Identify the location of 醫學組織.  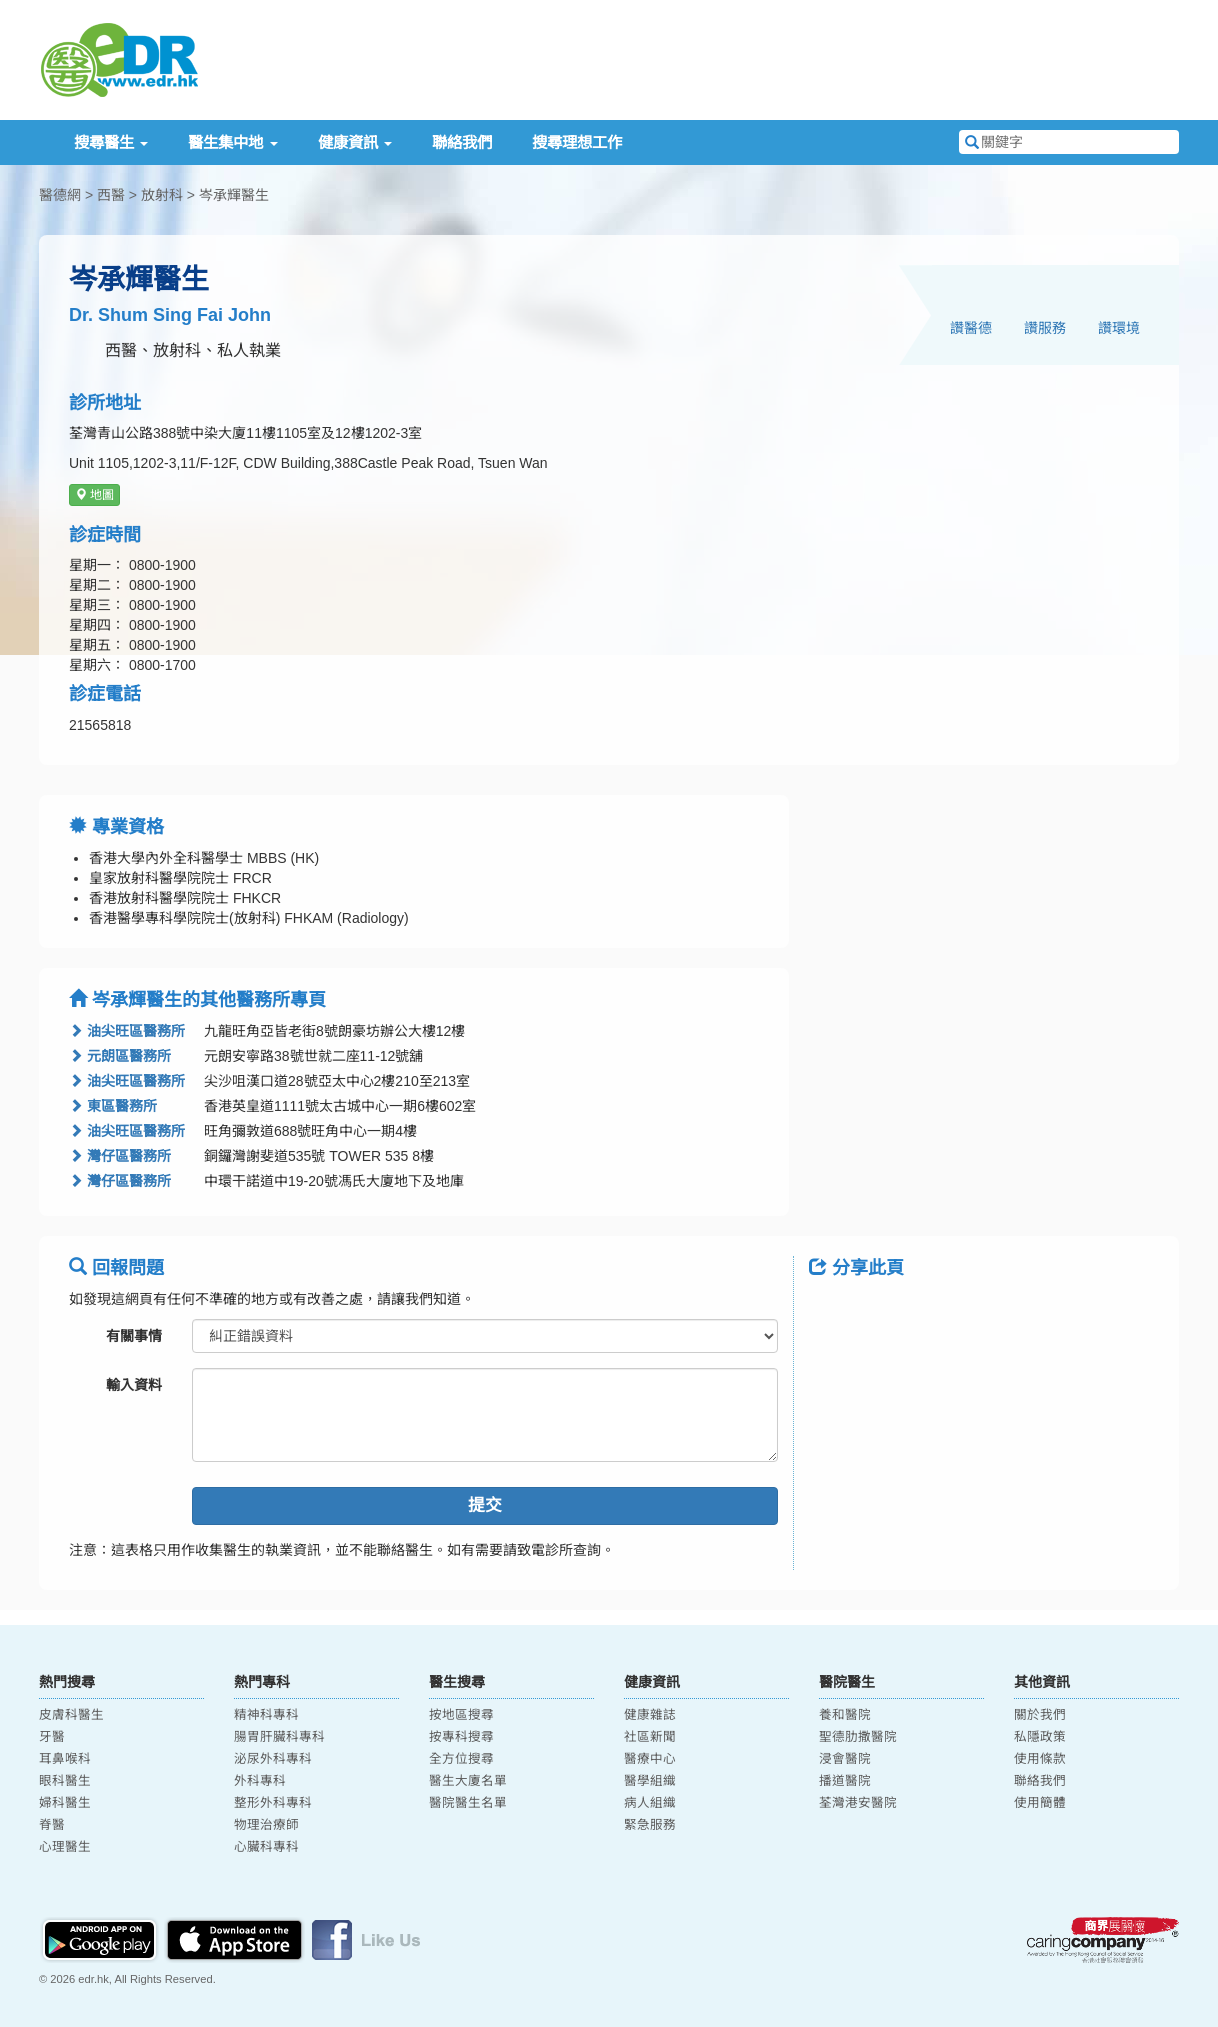
(650, 1781).